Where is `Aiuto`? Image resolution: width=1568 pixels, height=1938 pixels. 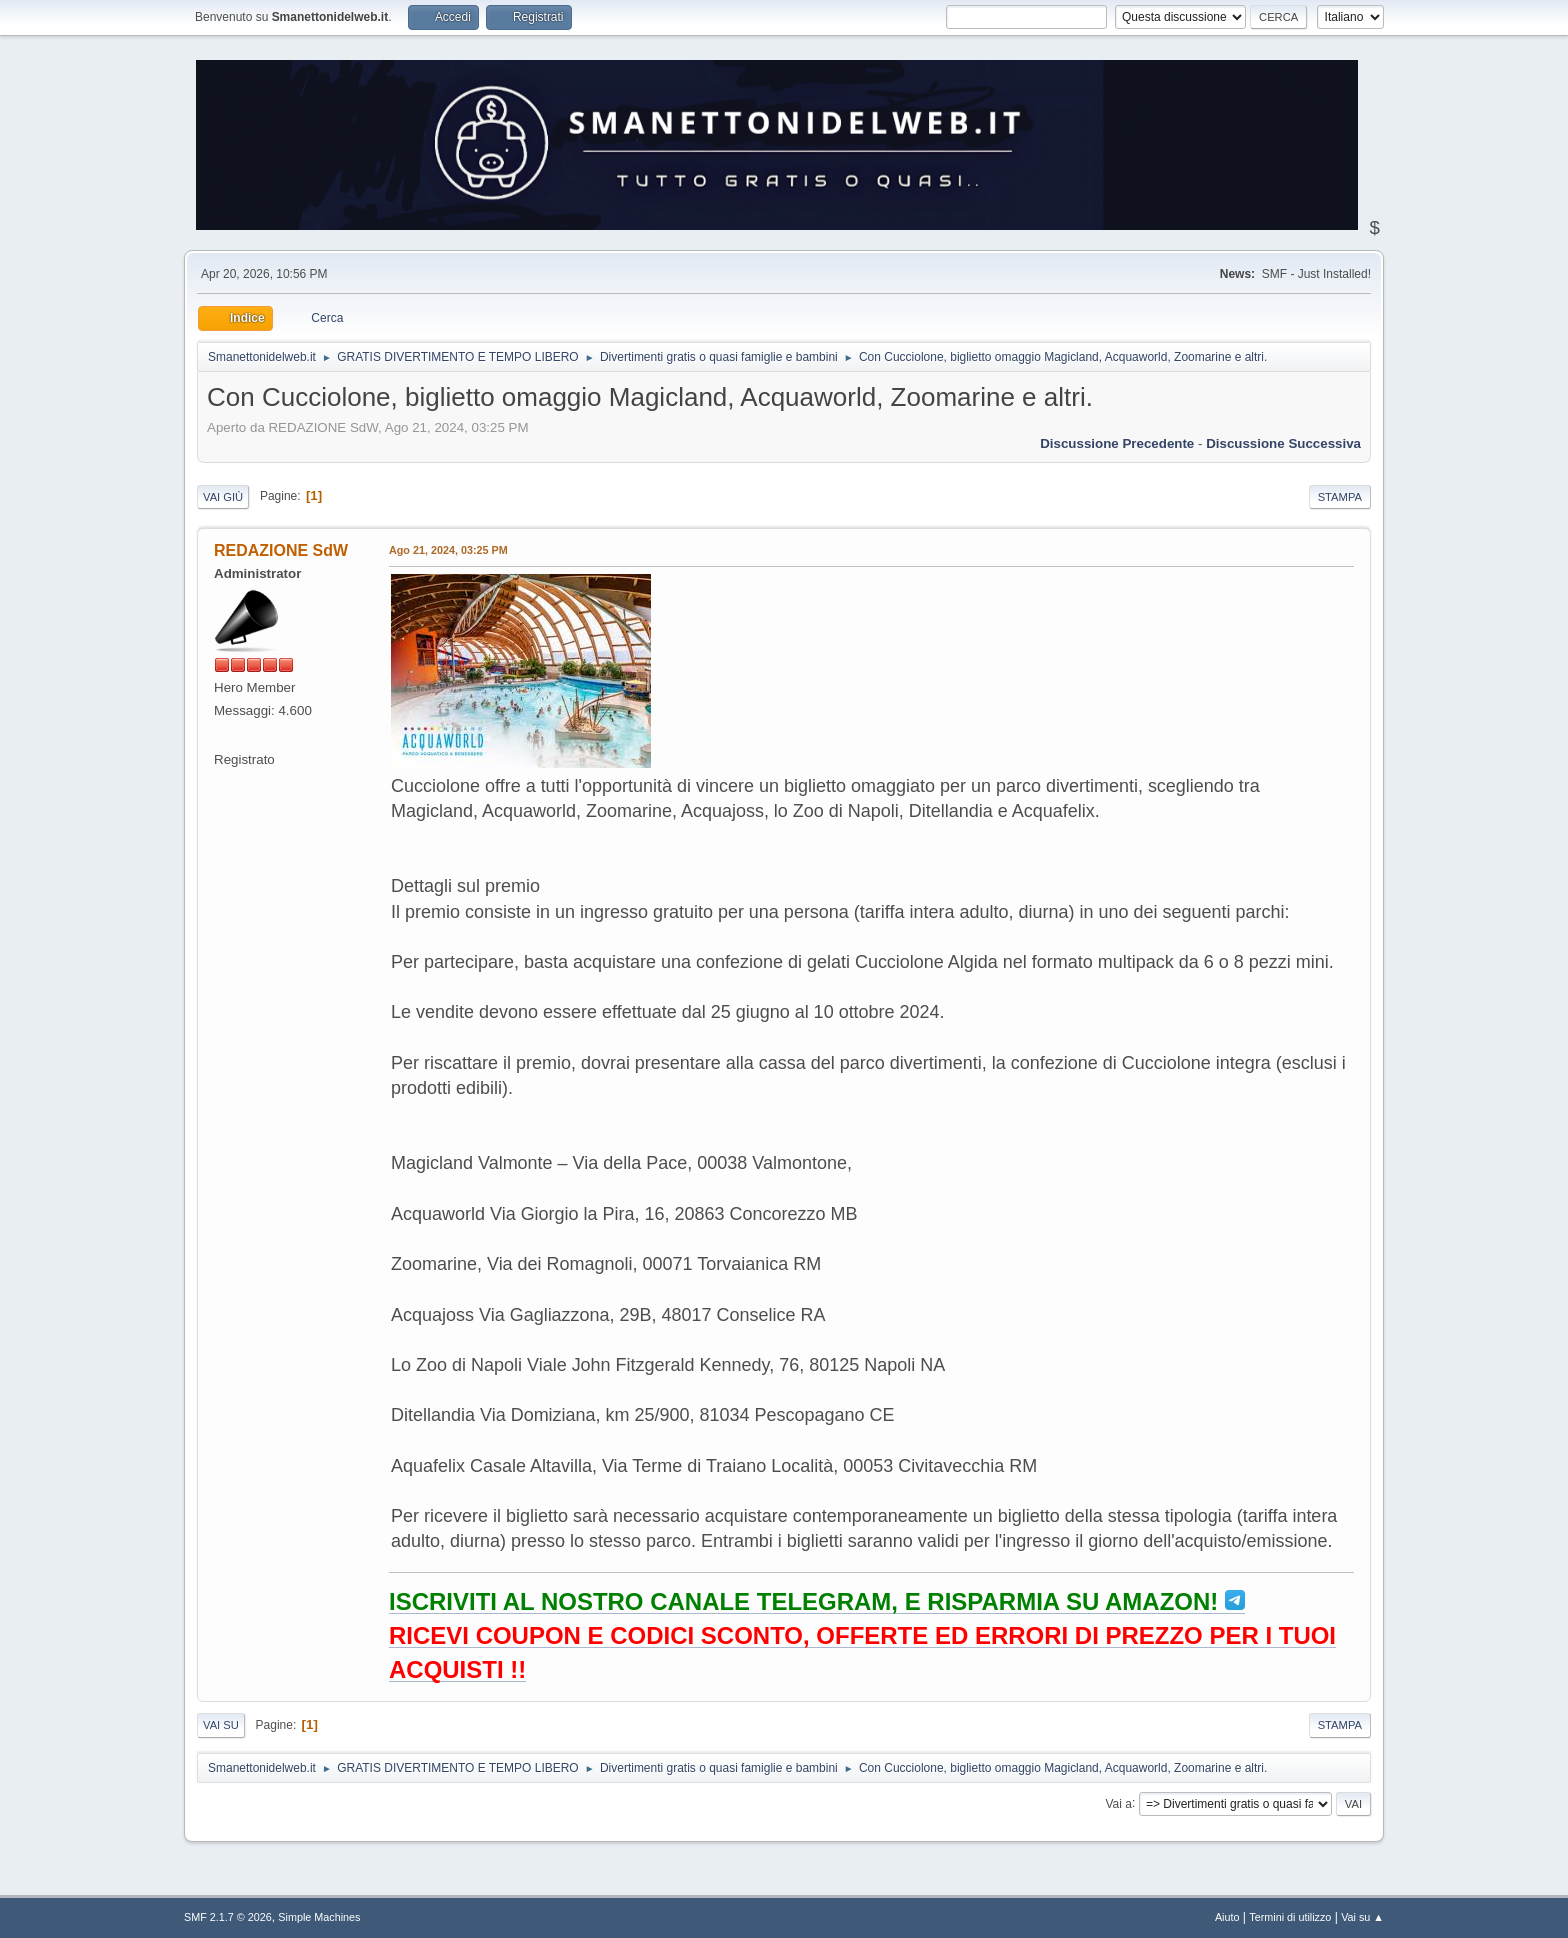
Aiuto is located at coordinates (1227, 1917).